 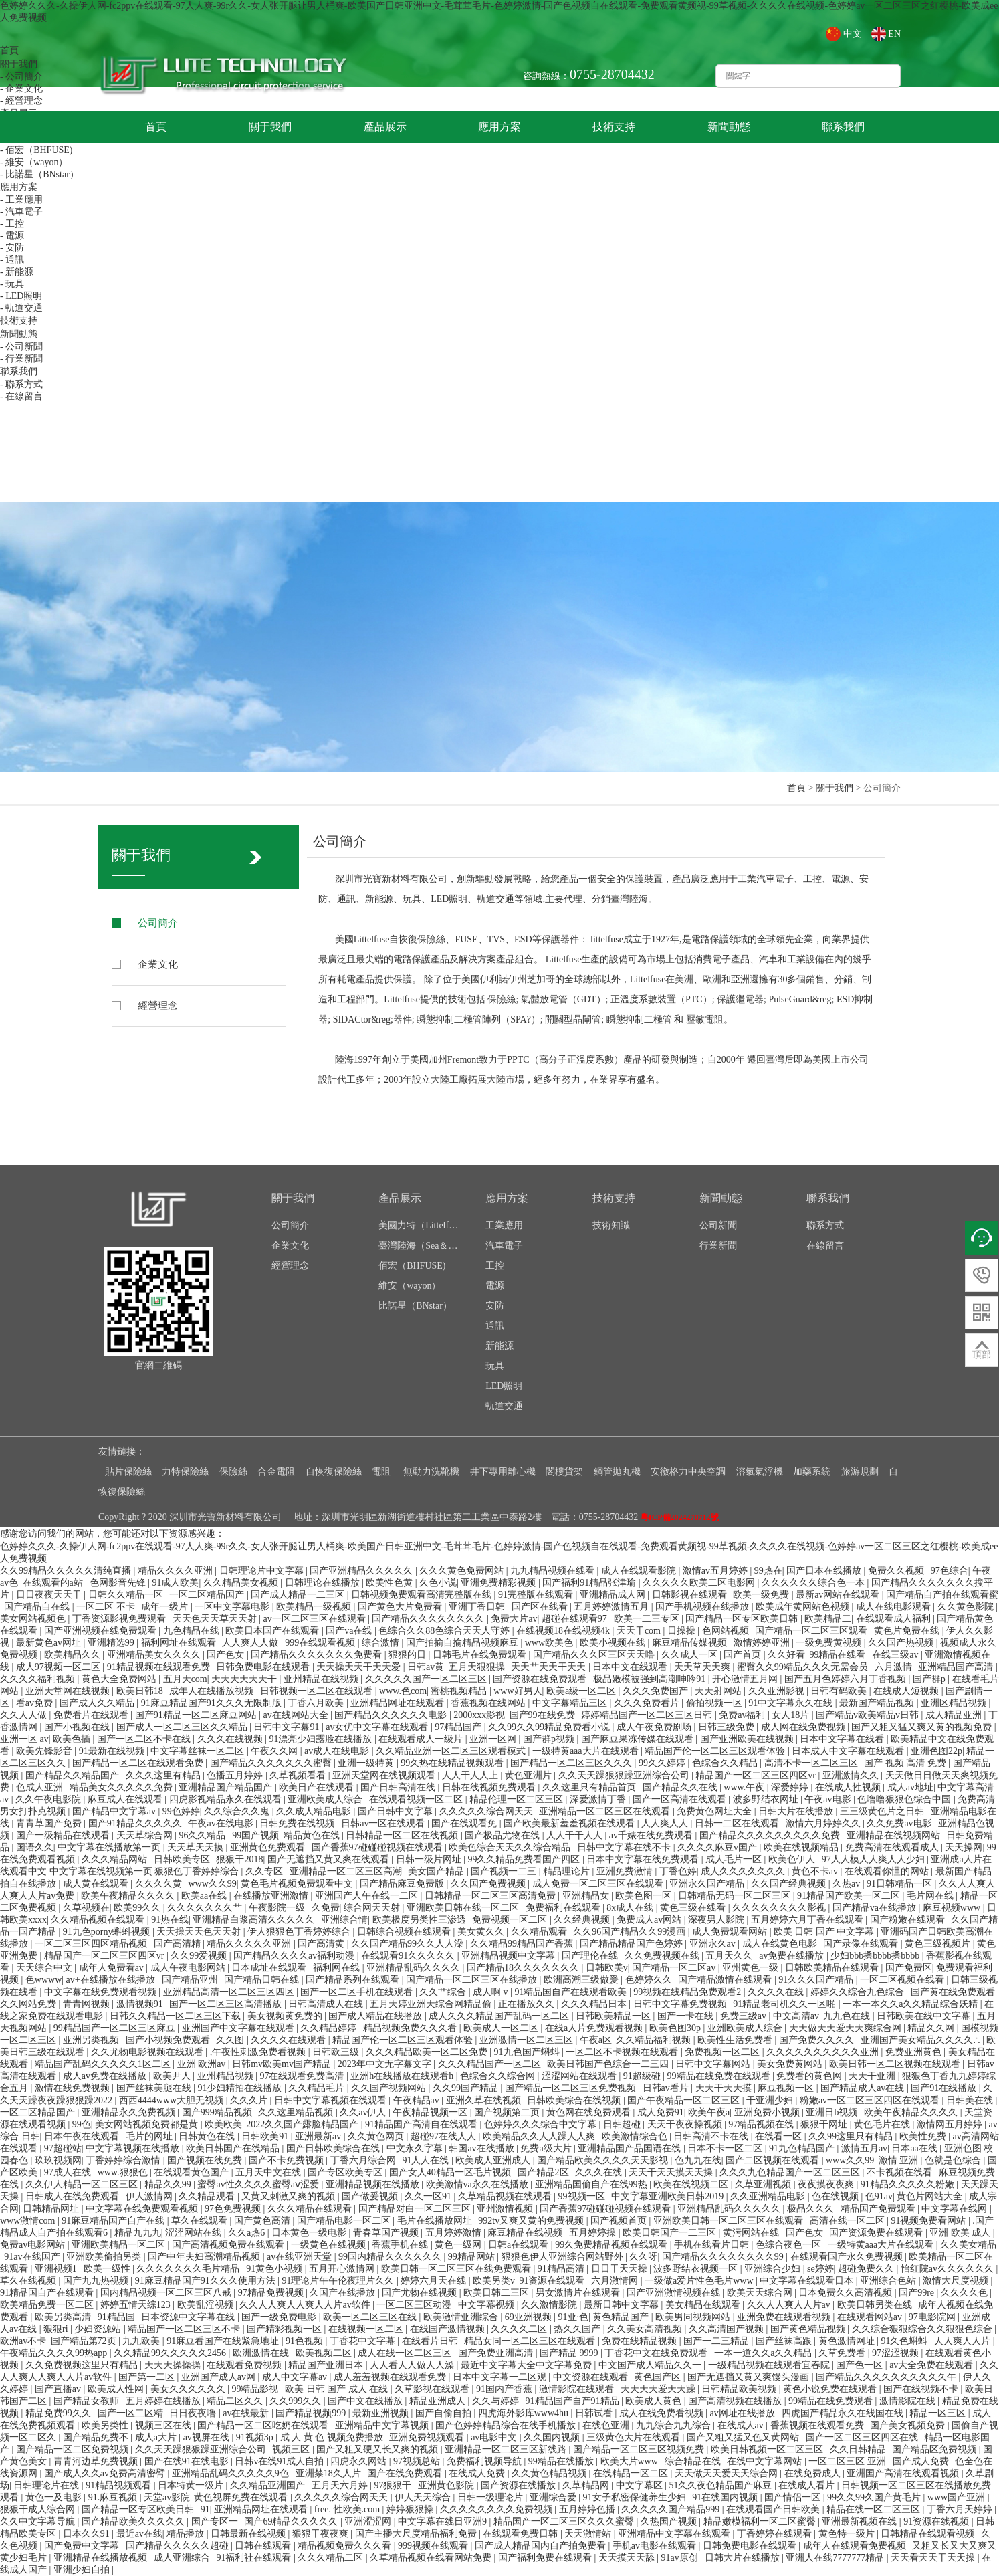 I want to click on 日韩试看, so click(x=595, y=2413).